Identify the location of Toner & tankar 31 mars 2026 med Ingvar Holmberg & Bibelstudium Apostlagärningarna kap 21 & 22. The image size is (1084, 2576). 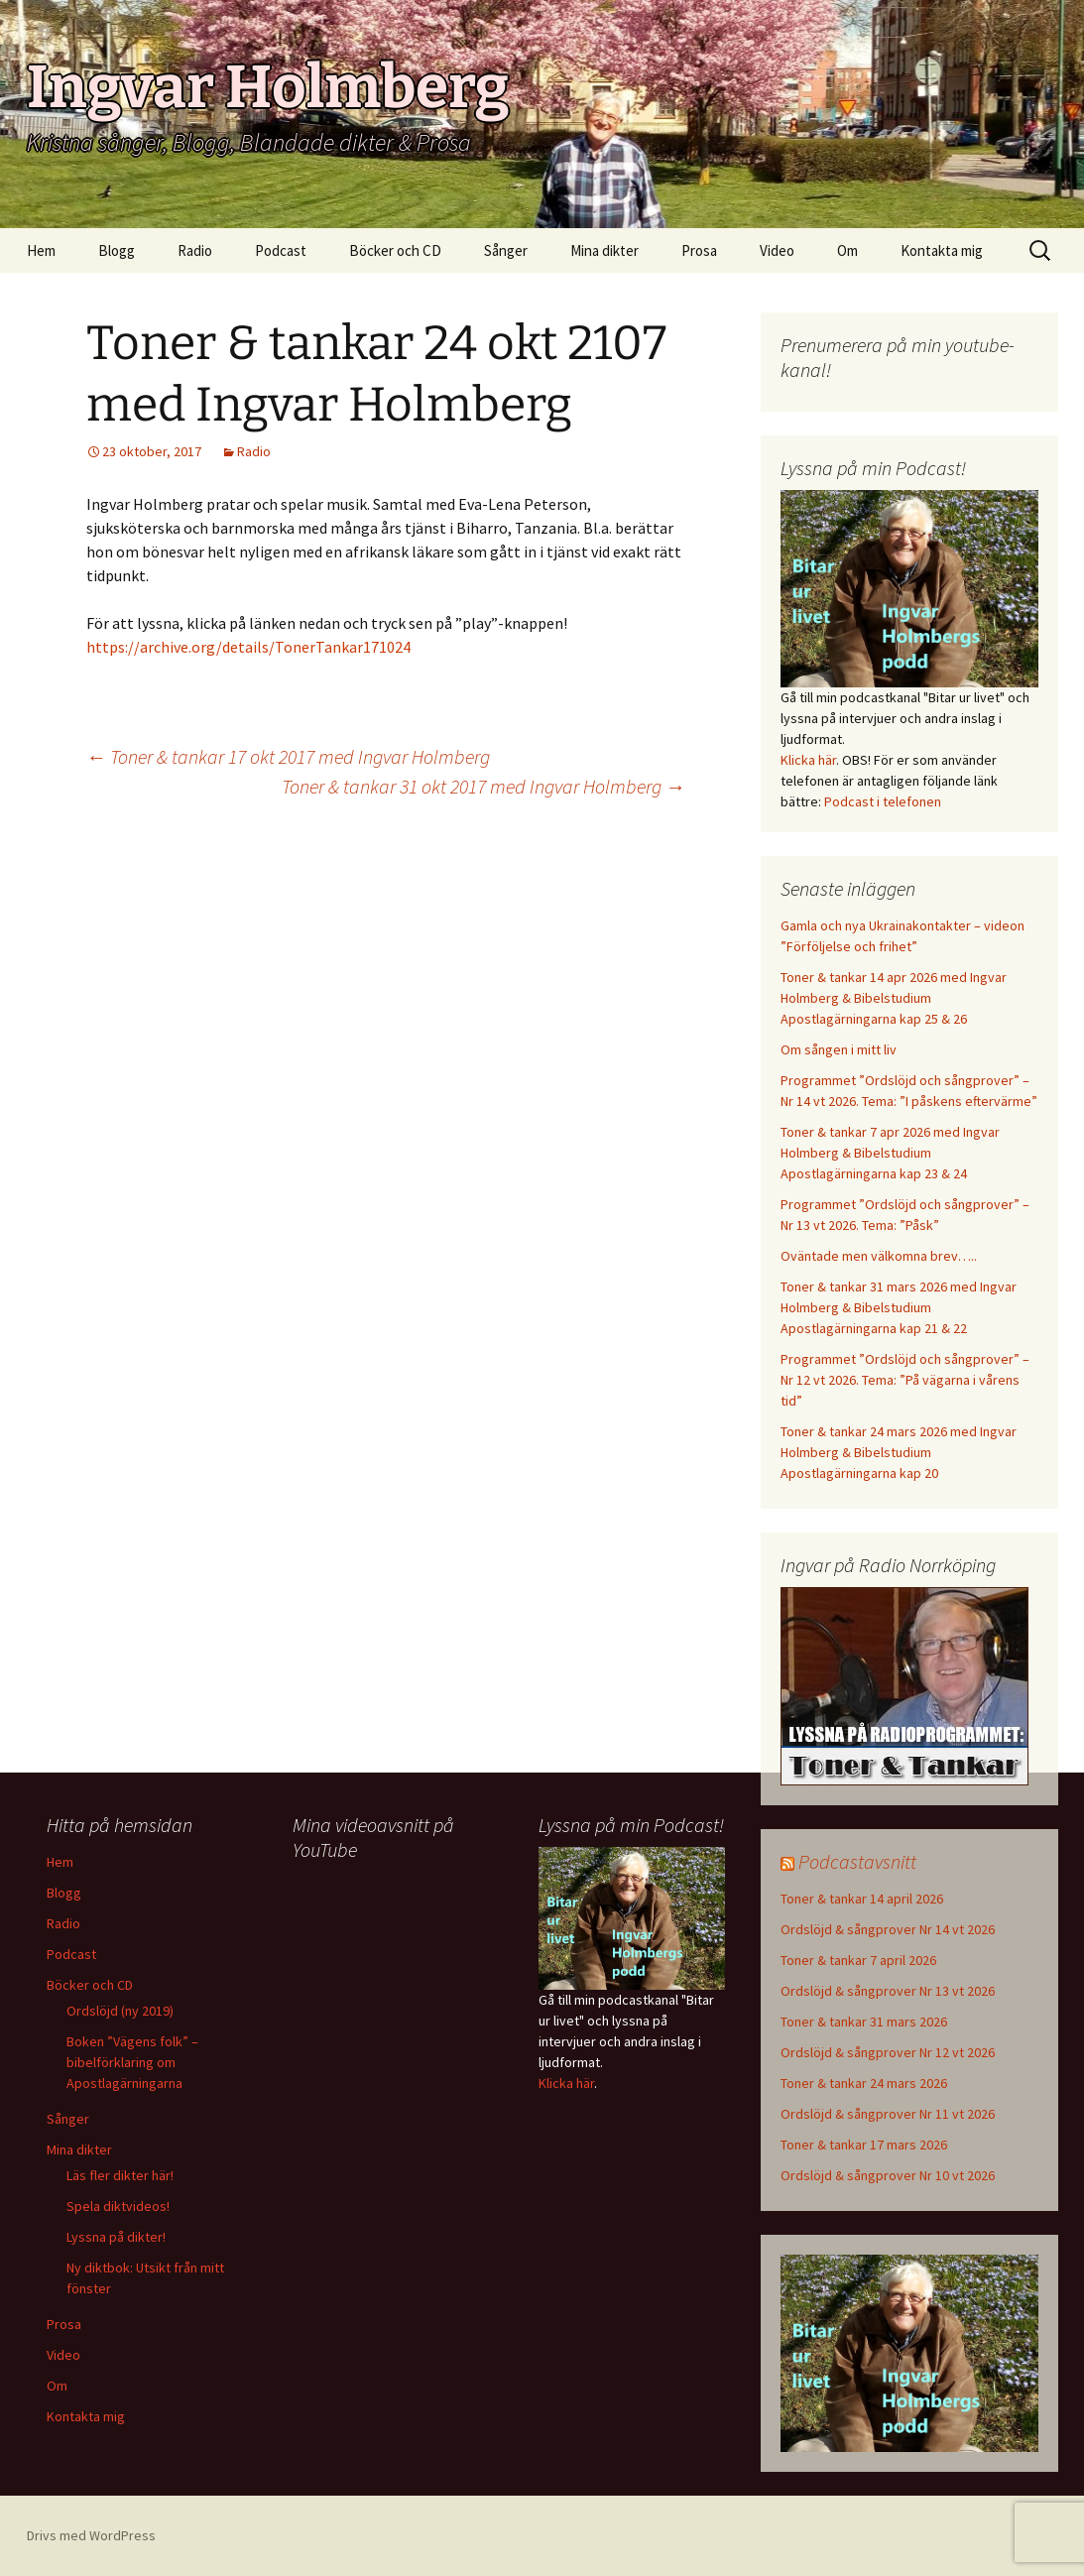
(899, 1307).